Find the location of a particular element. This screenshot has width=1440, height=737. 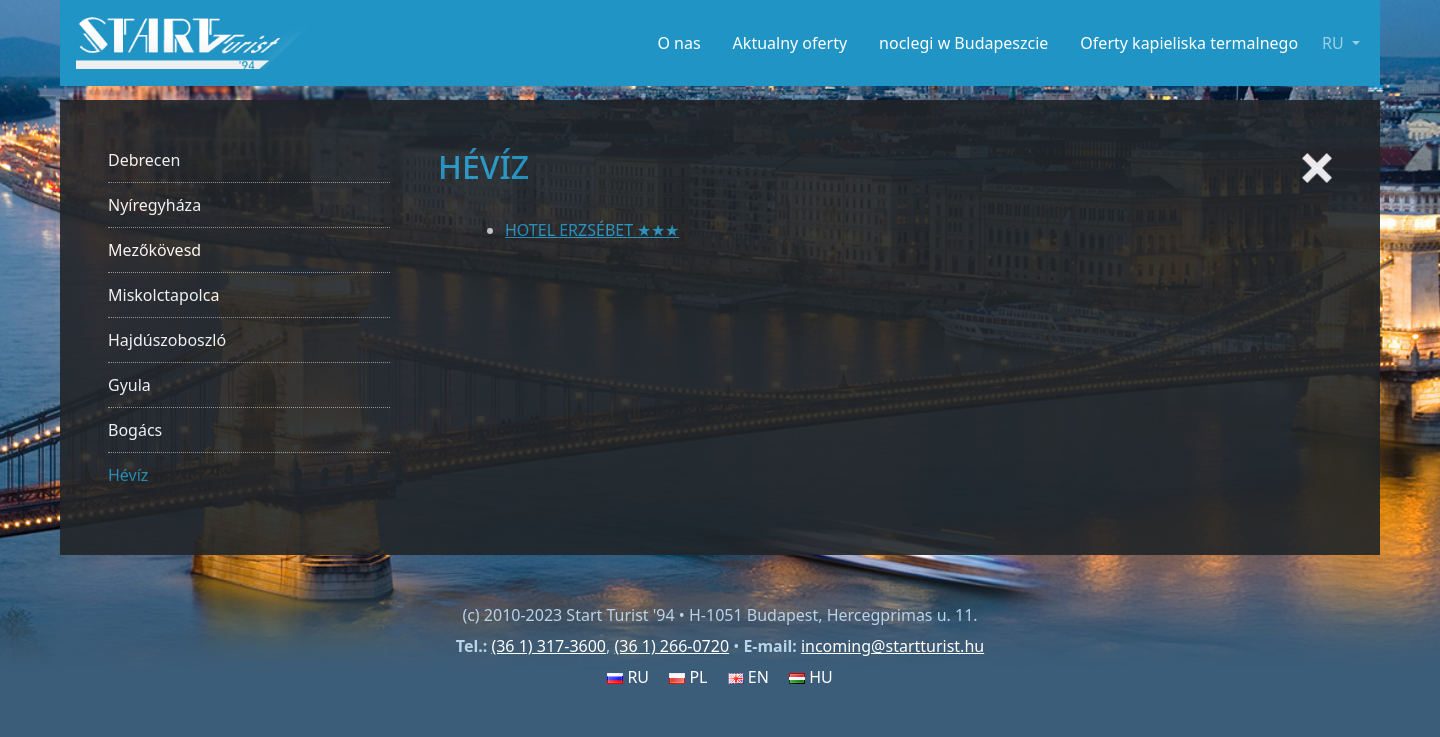

Hévíz is located at coordinates (128, 475).